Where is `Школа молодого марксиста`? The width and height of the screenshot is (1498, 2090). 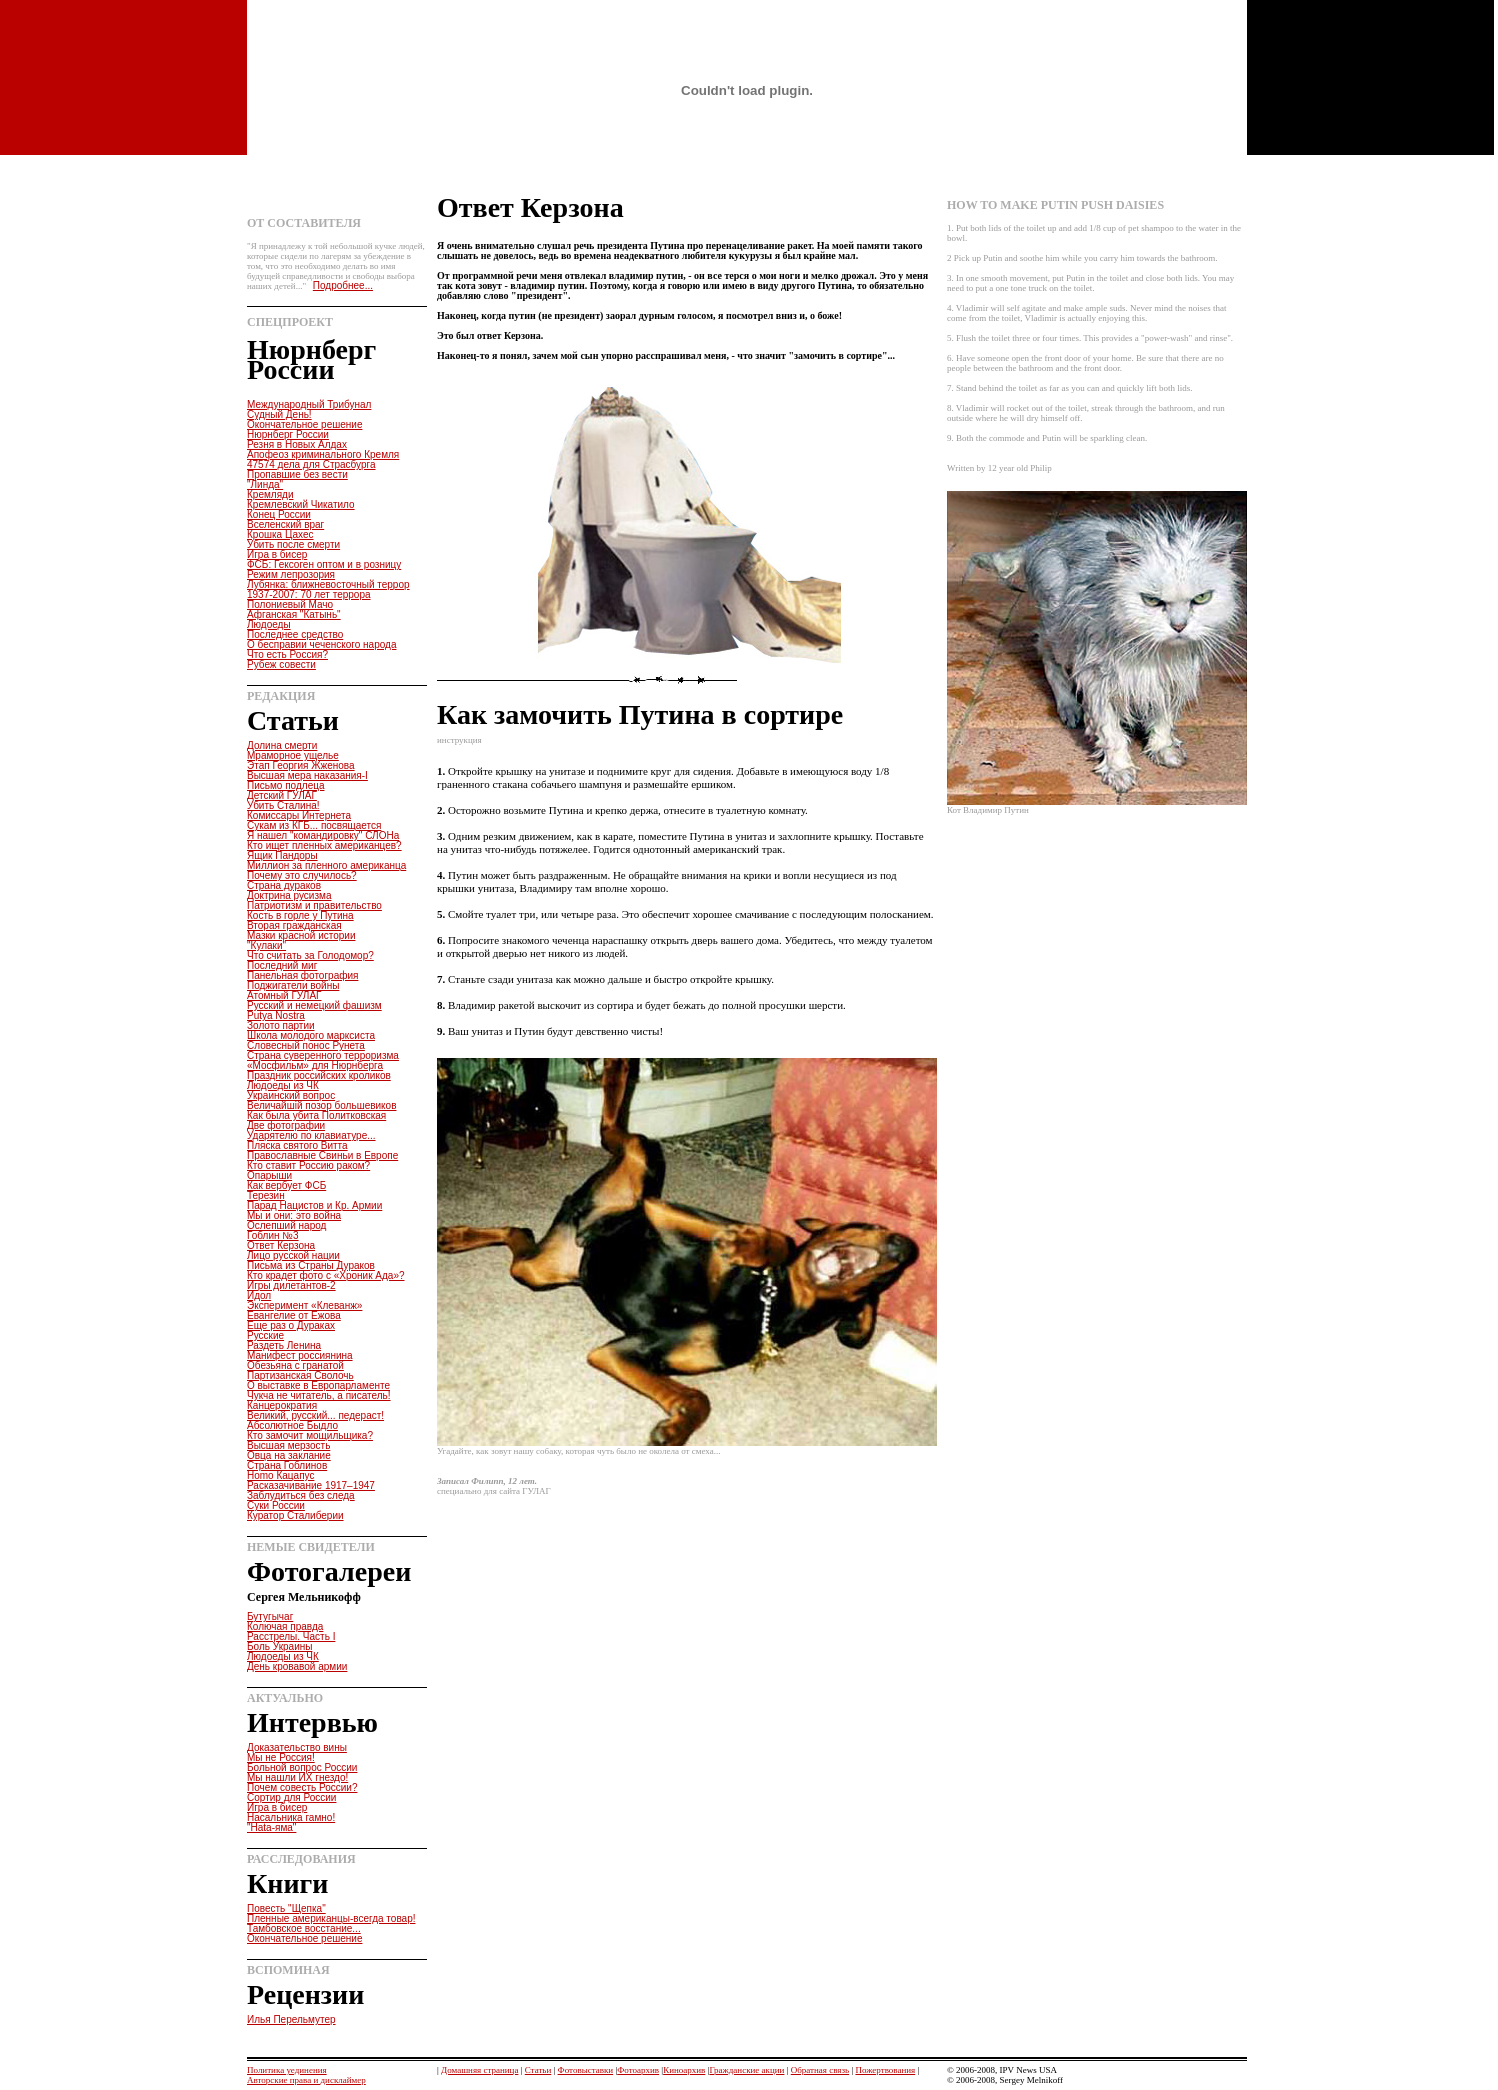
Школа молодого марксиста is located at coordinates (311, 1035).